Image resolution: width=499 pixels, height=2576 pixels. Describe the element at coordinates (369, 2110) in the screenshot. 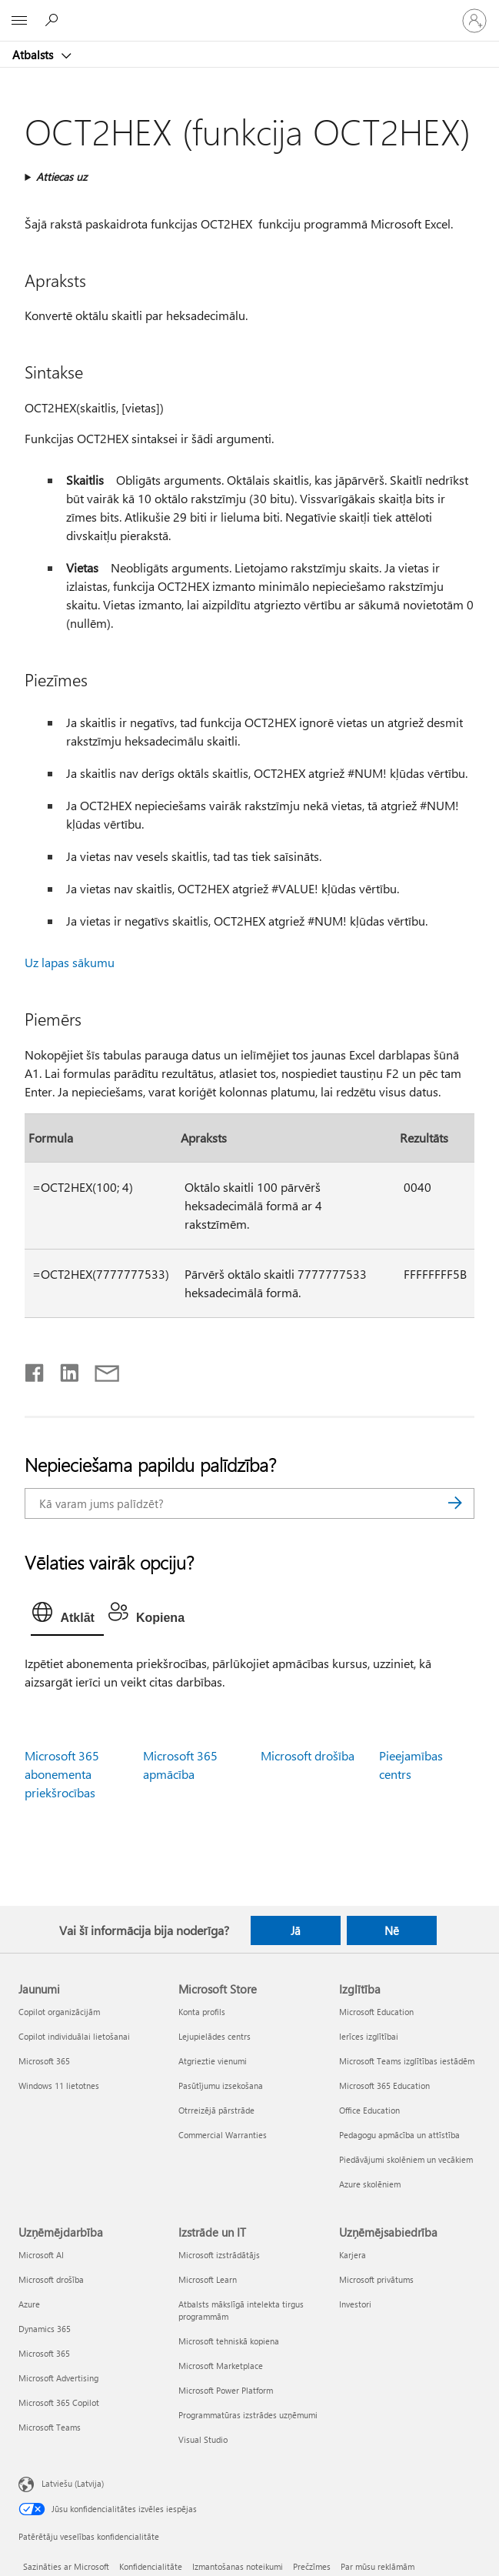

I see `Office Education [Office Education Izglītība]` at that location.